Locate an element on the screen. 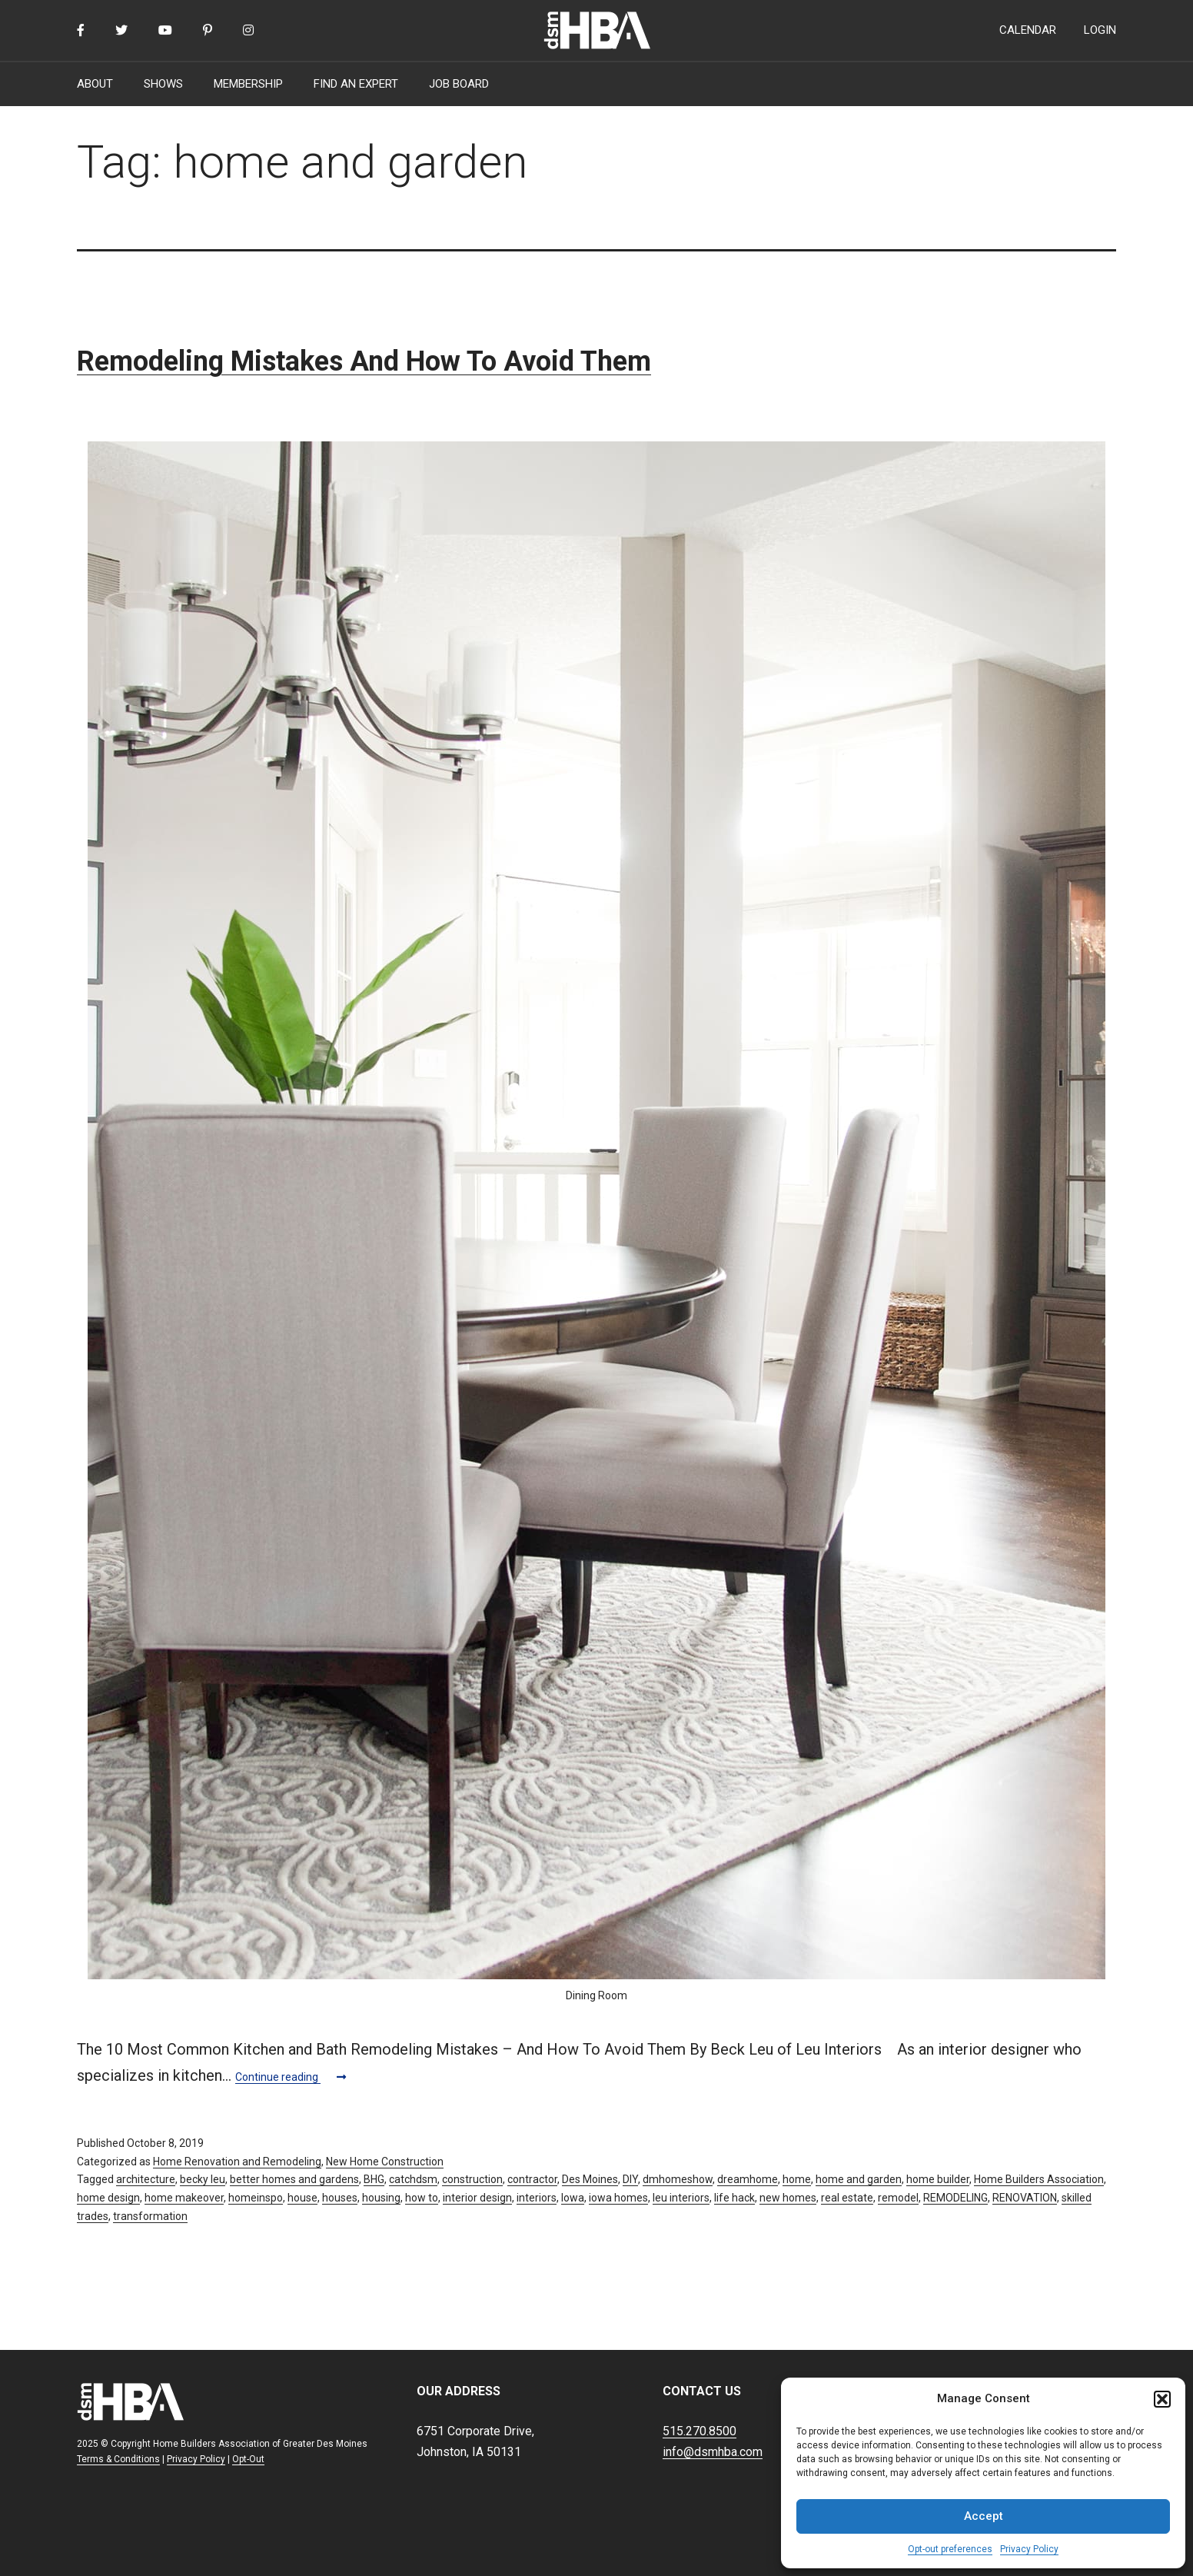 The width and height of the screenshot is (1193, 2576). Continue reading is located at coordinates (290, 2077).